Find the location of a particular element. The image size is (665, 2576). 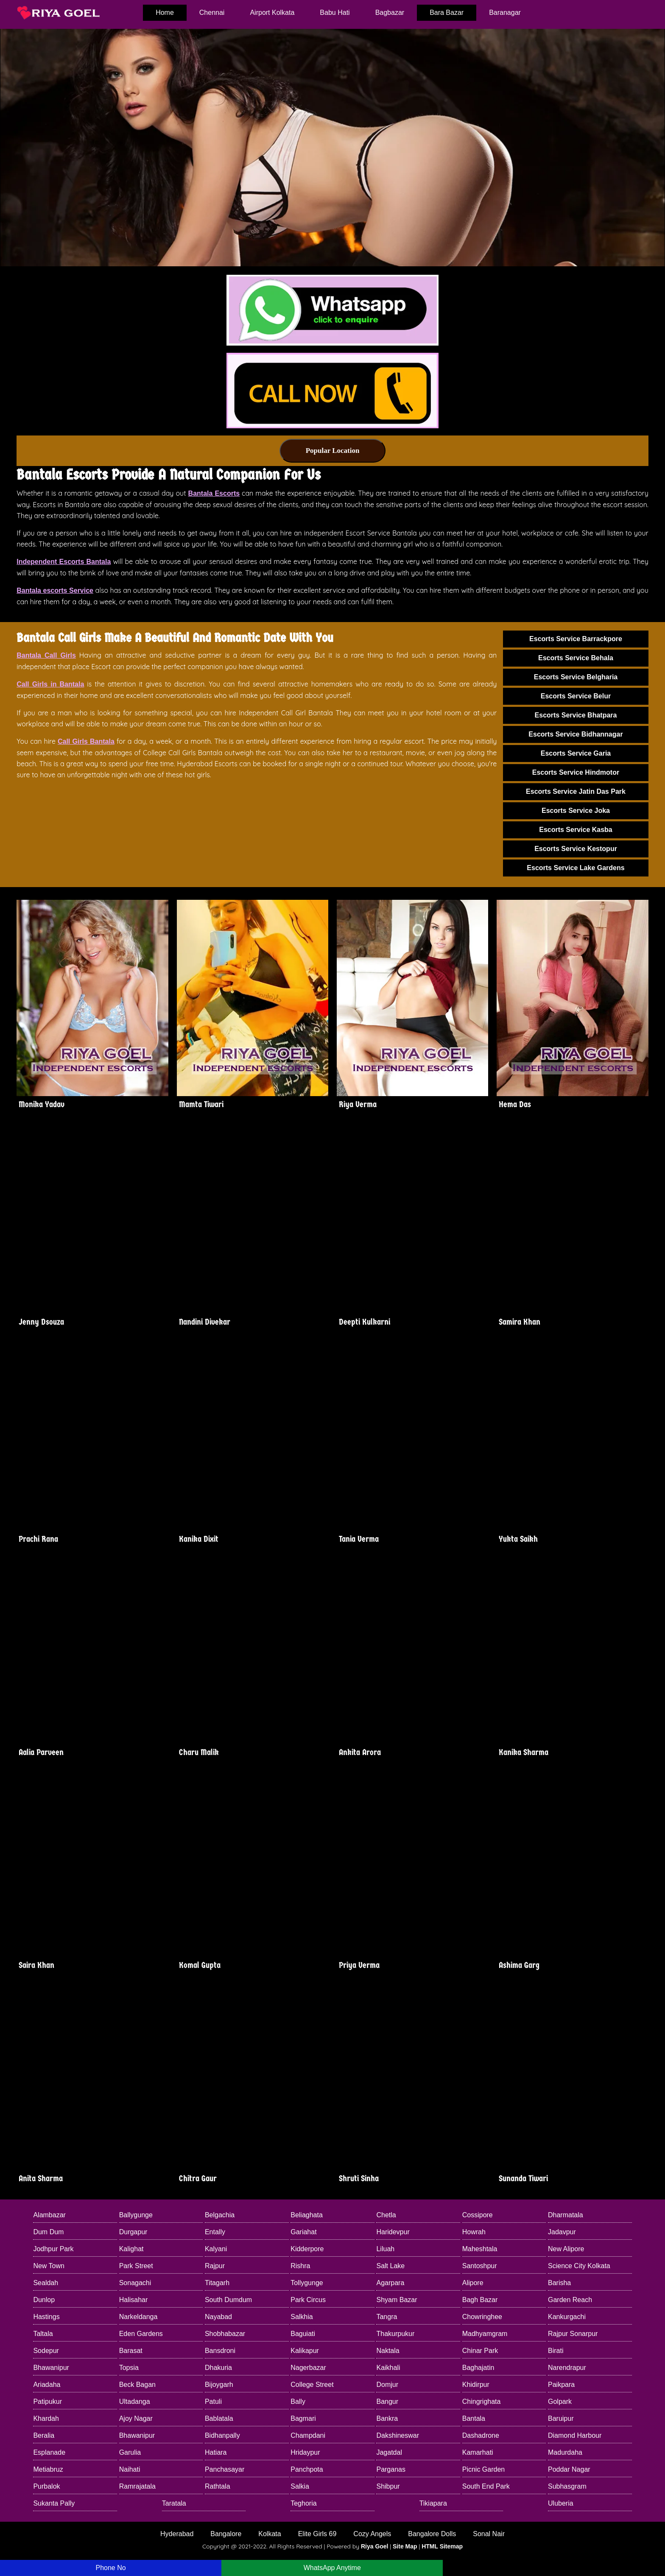

Bantala is located at coordinates (473, 2418).